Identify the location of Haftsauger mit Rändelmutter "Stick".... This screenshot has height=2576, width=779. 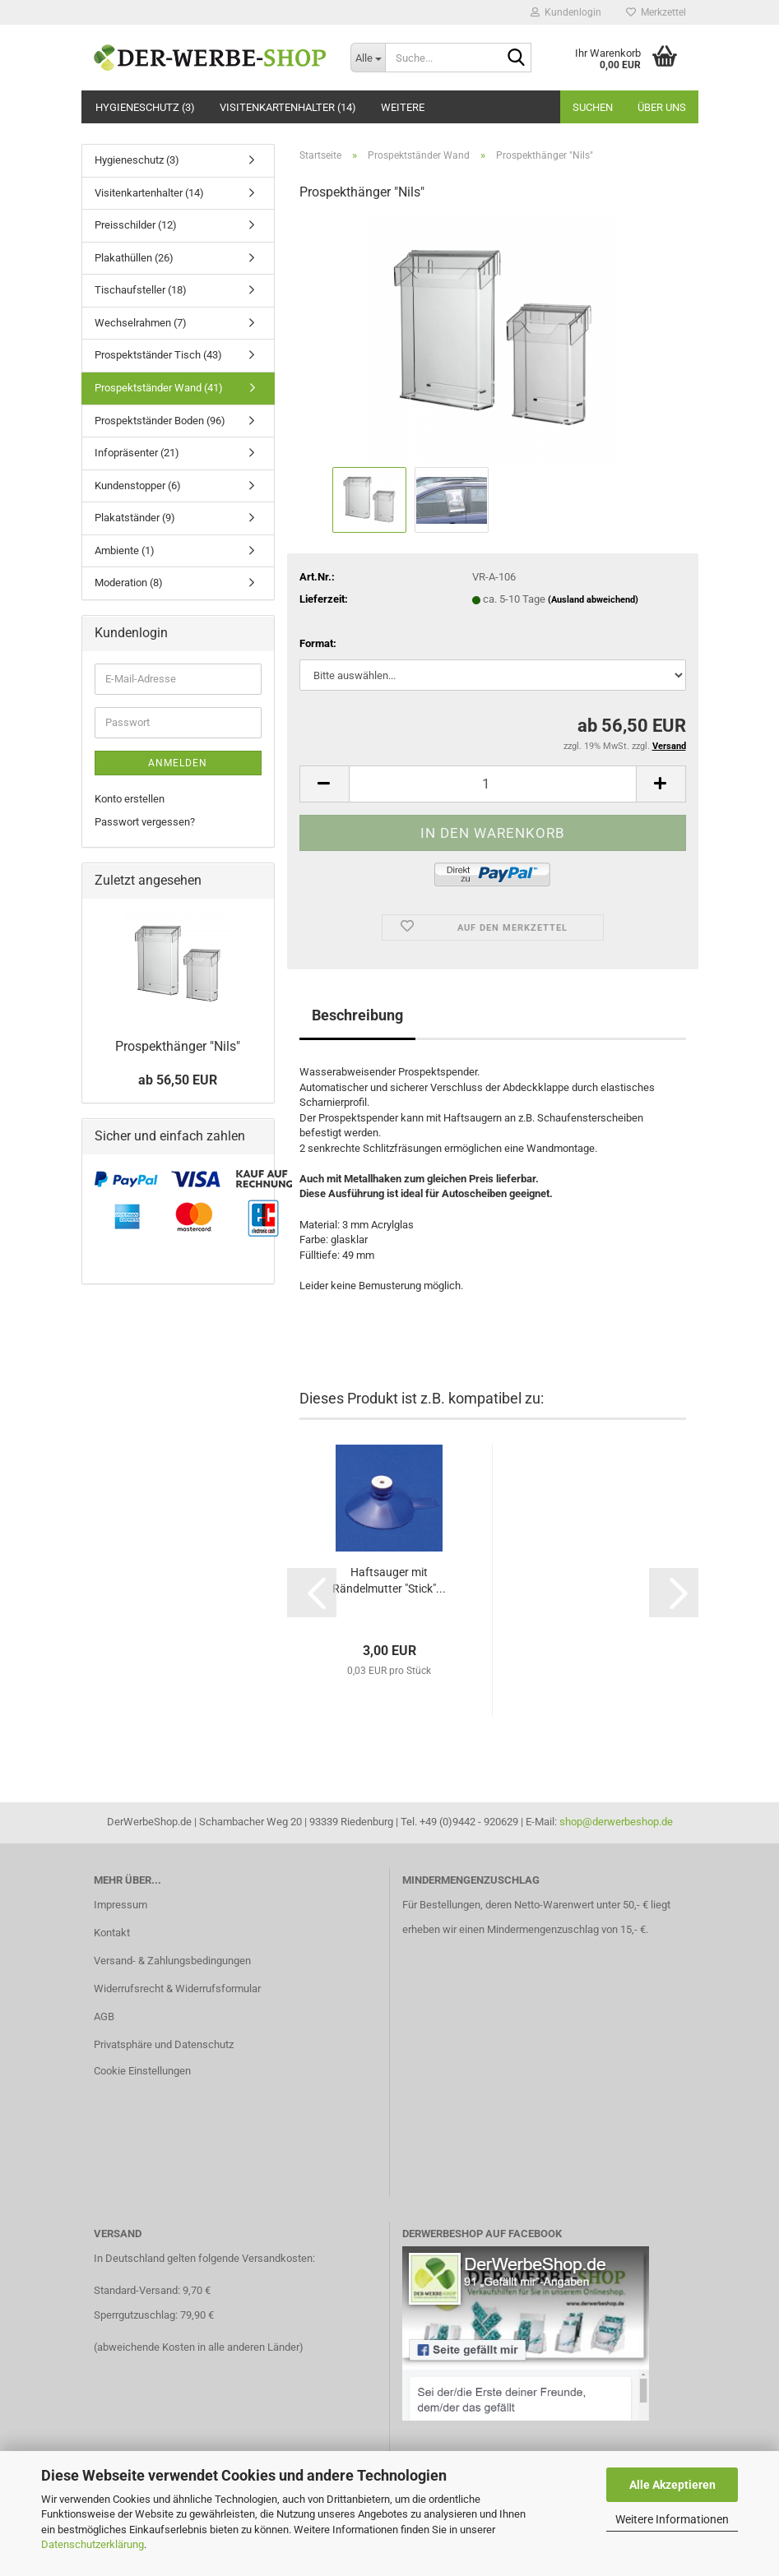
(389, 1580).